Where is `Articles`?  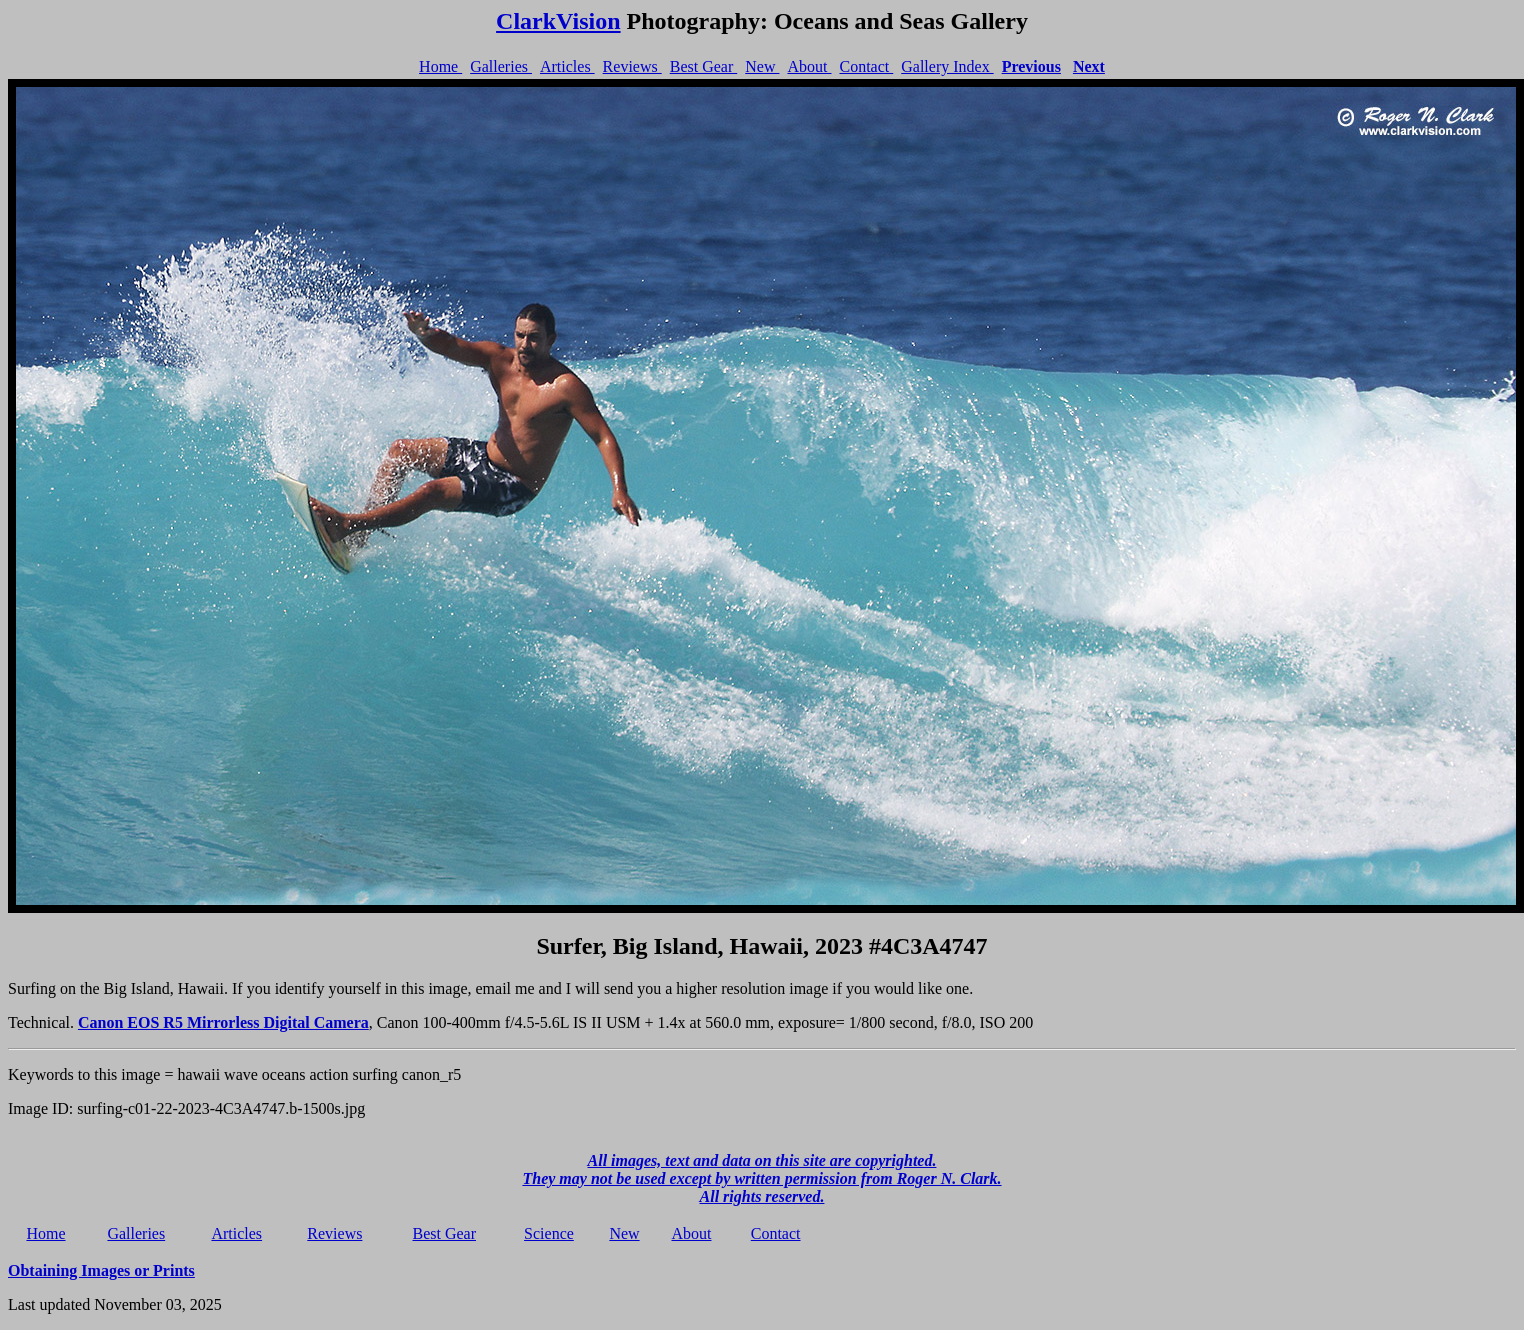 Articles is located at coordinates (567, 66).